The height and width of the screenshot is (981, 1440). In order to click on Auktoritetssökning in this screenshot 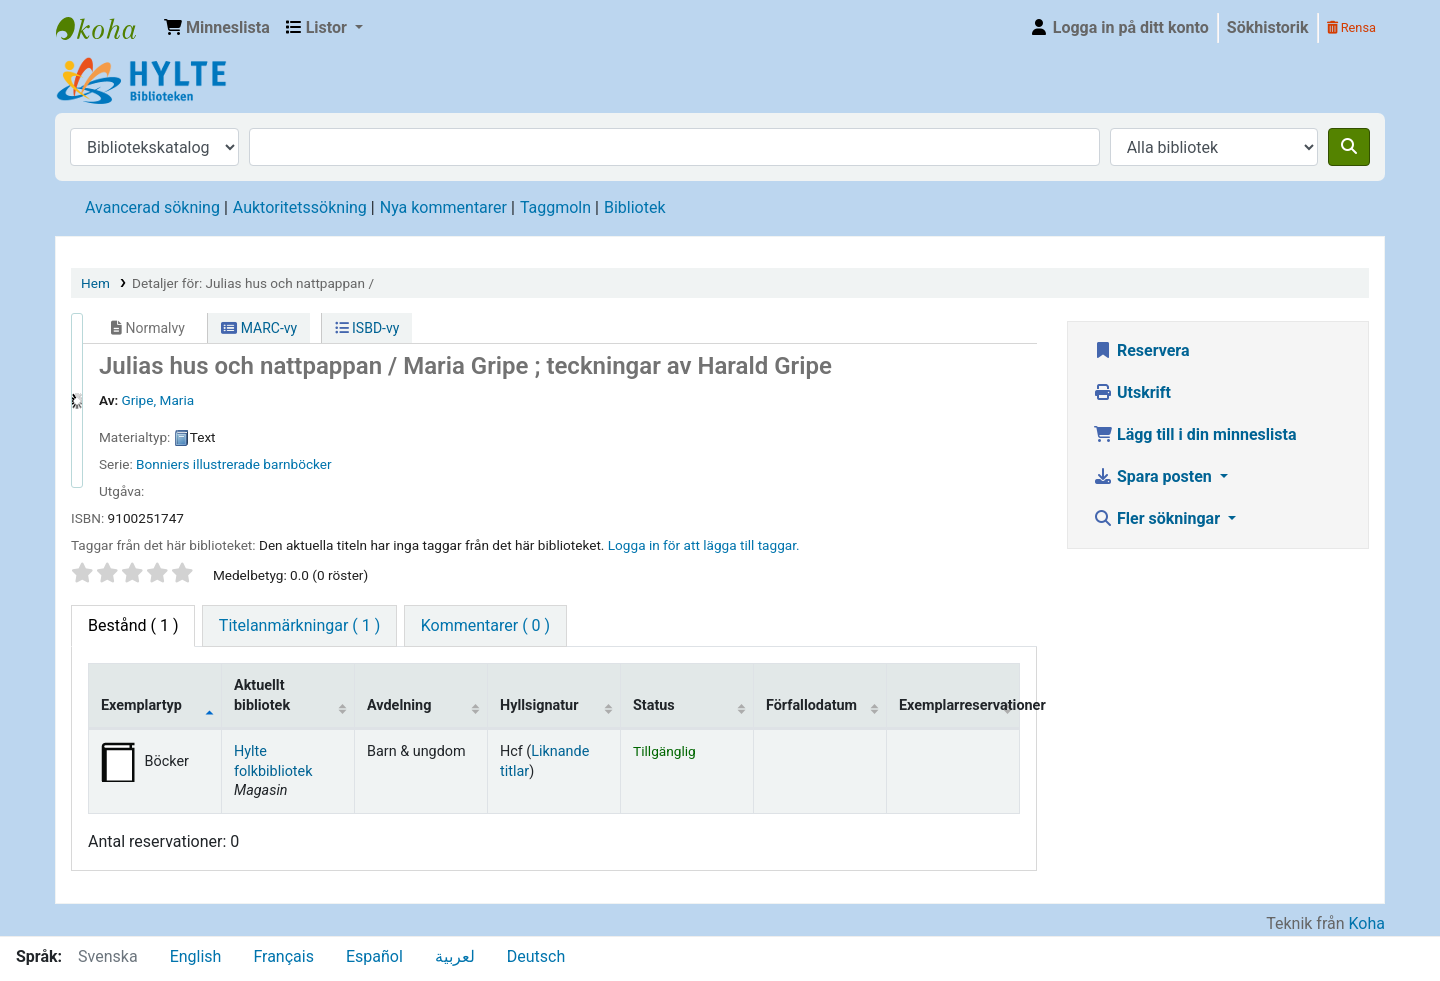, I will do `click(300, 207)`.